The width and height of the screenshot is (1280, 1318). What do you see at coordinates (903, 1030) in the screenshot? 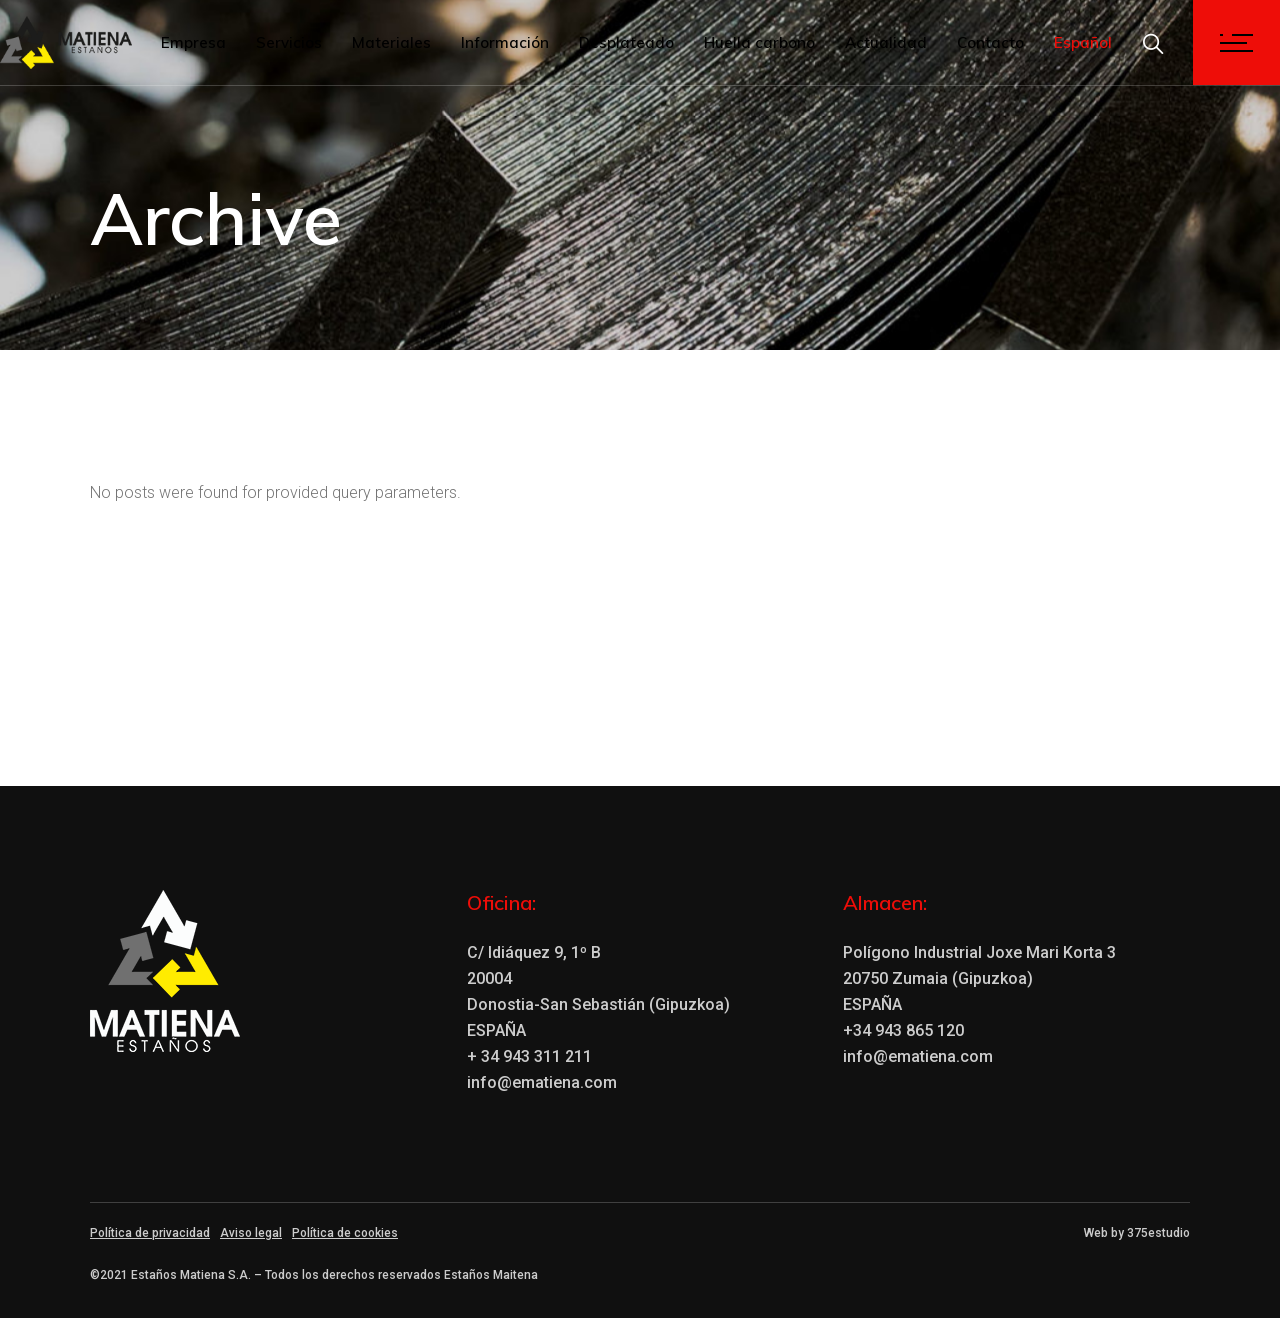
I see `+34 943 865 120` at bounding box center [903, 1030].